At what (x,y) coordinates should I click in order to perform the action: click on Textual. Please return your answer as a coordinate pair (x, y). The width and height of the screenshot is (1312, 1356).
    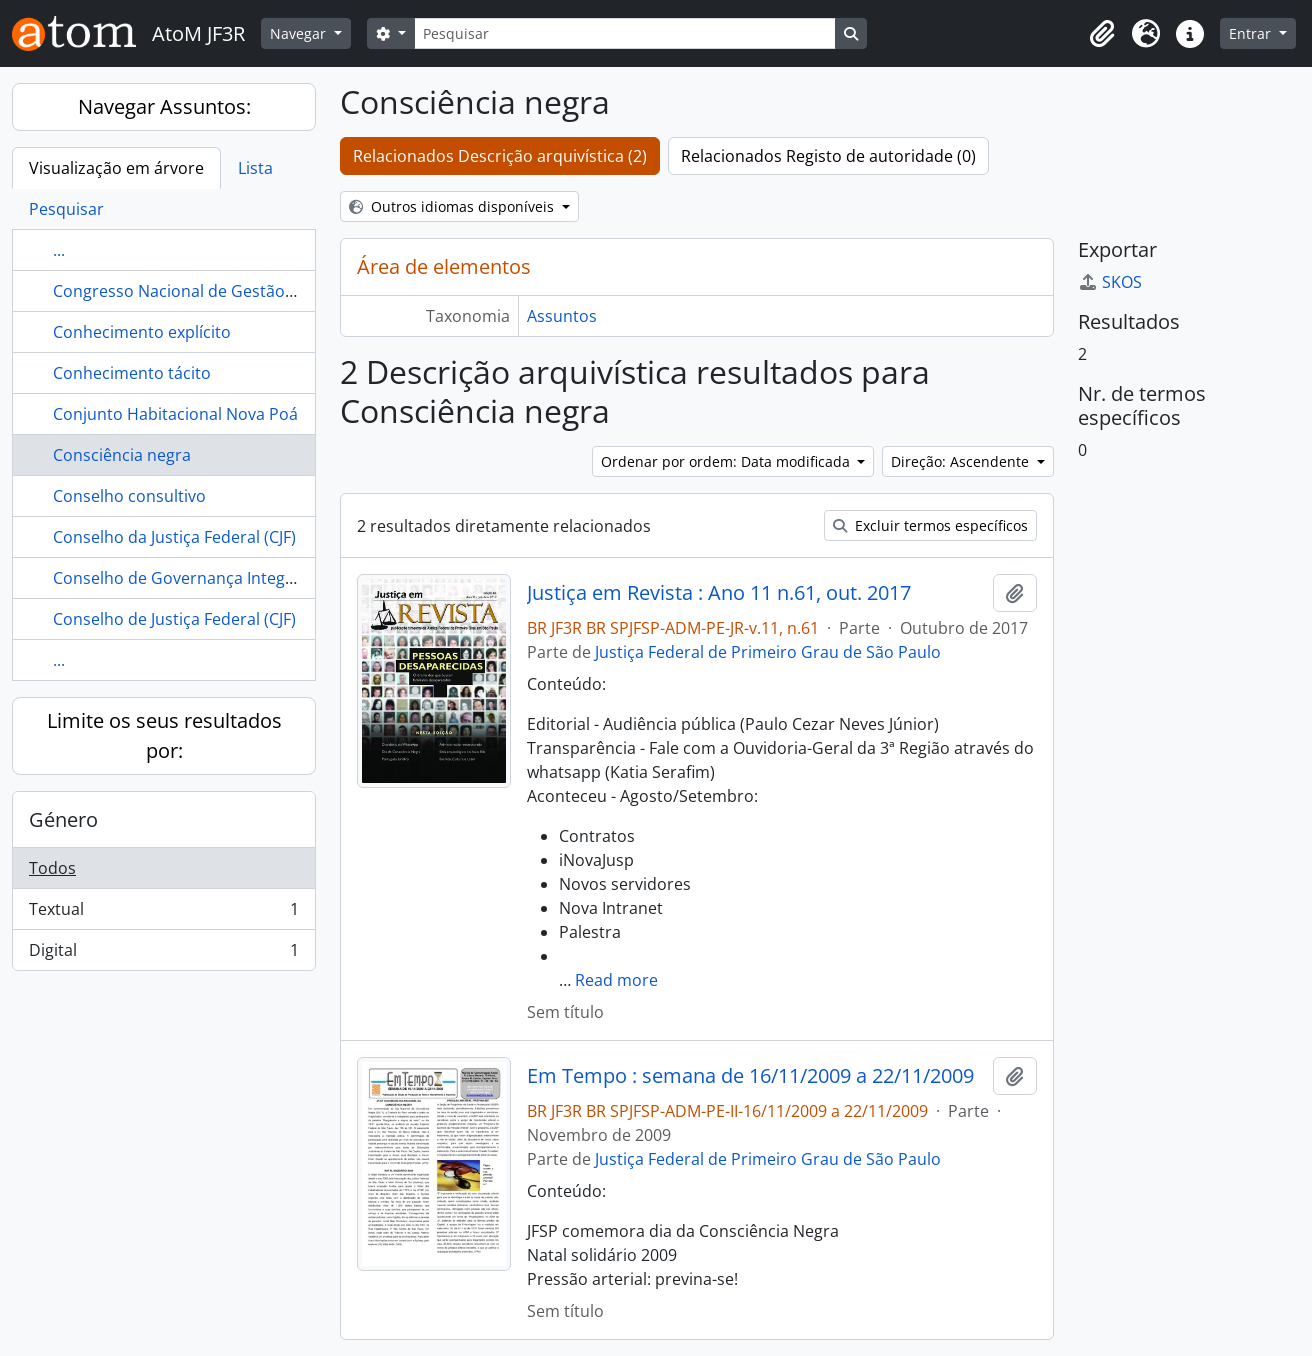
    Looking at the image, I should click on (163, 913).